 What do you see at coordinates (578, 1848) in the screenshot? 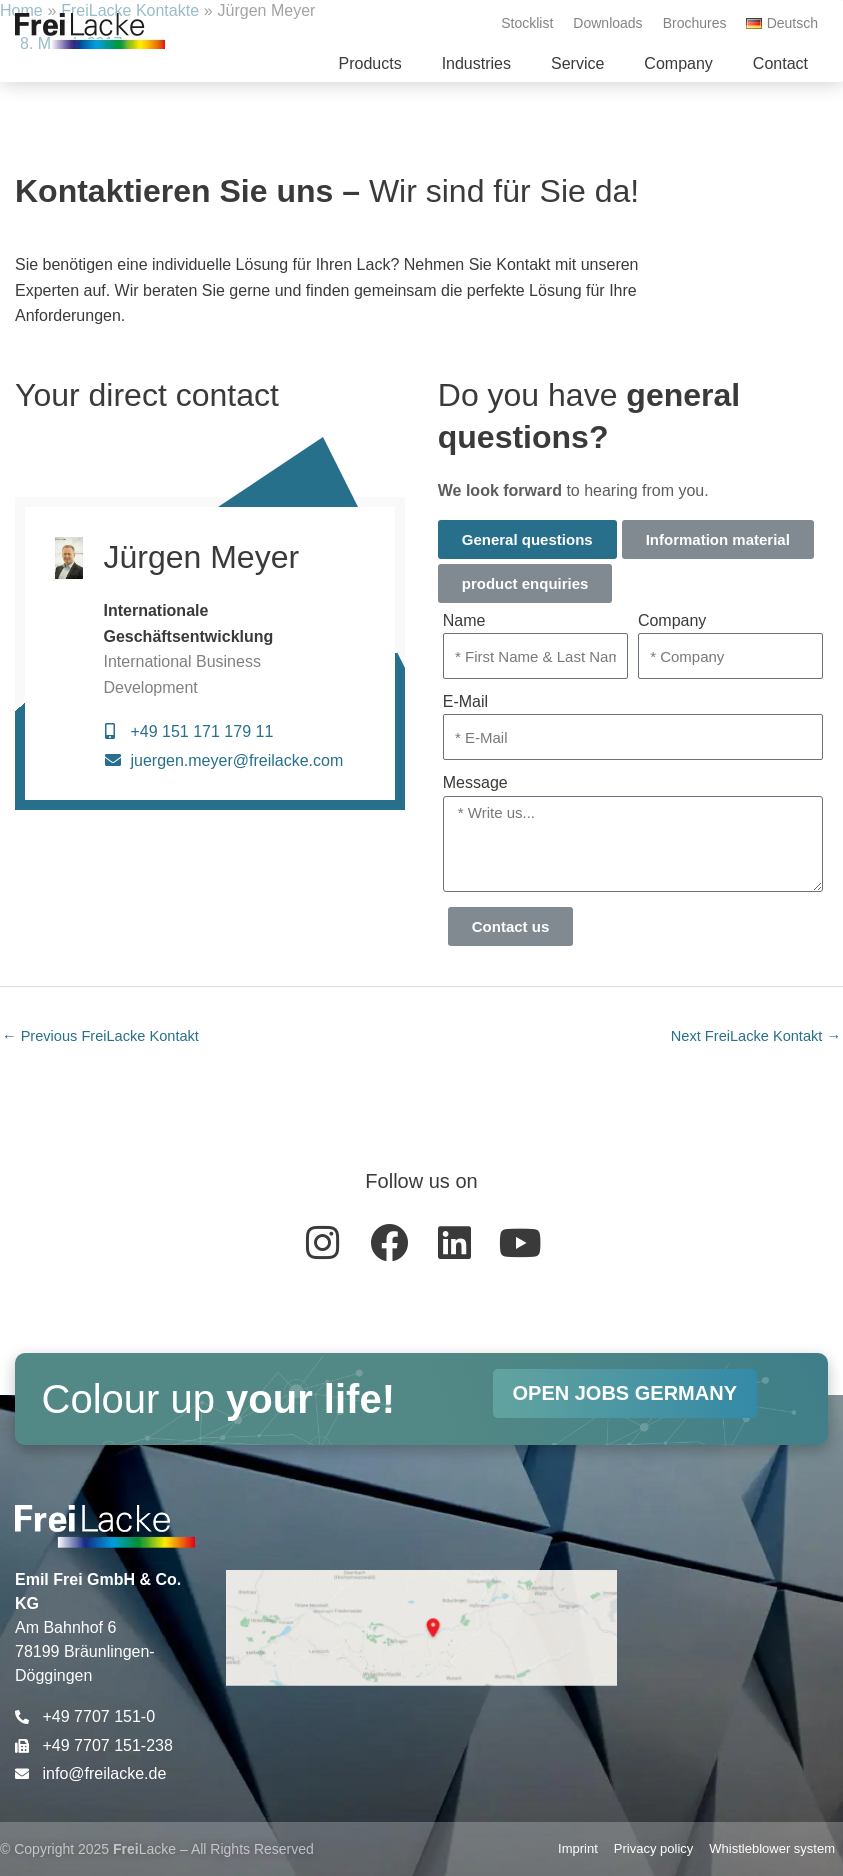
I see `Imprint` at bounding box center [578, 1848].